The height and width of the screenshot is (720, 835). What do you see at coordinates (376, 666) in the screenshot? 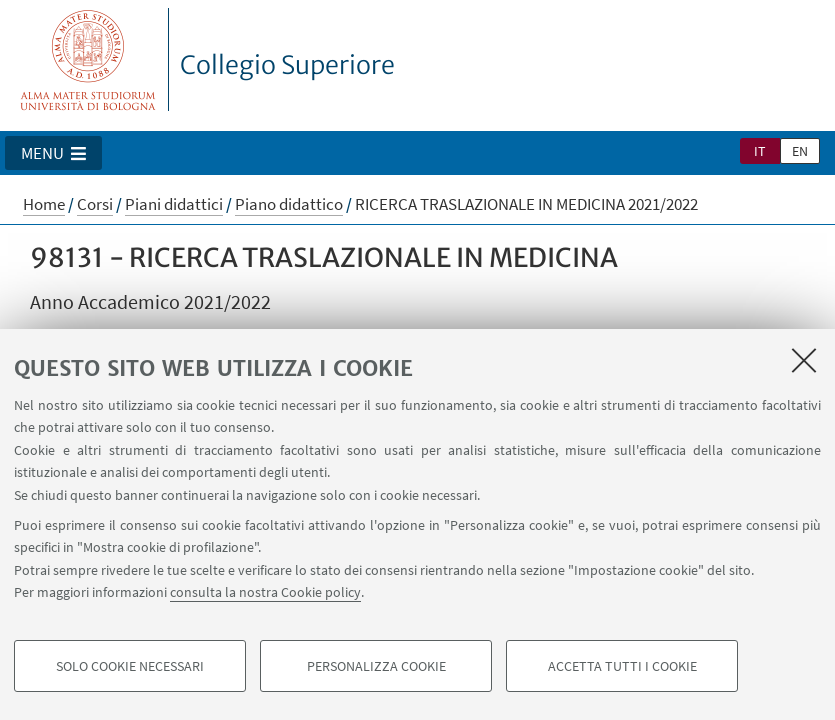
I see `Personalizza cookie` at bounding box center [376, 666].